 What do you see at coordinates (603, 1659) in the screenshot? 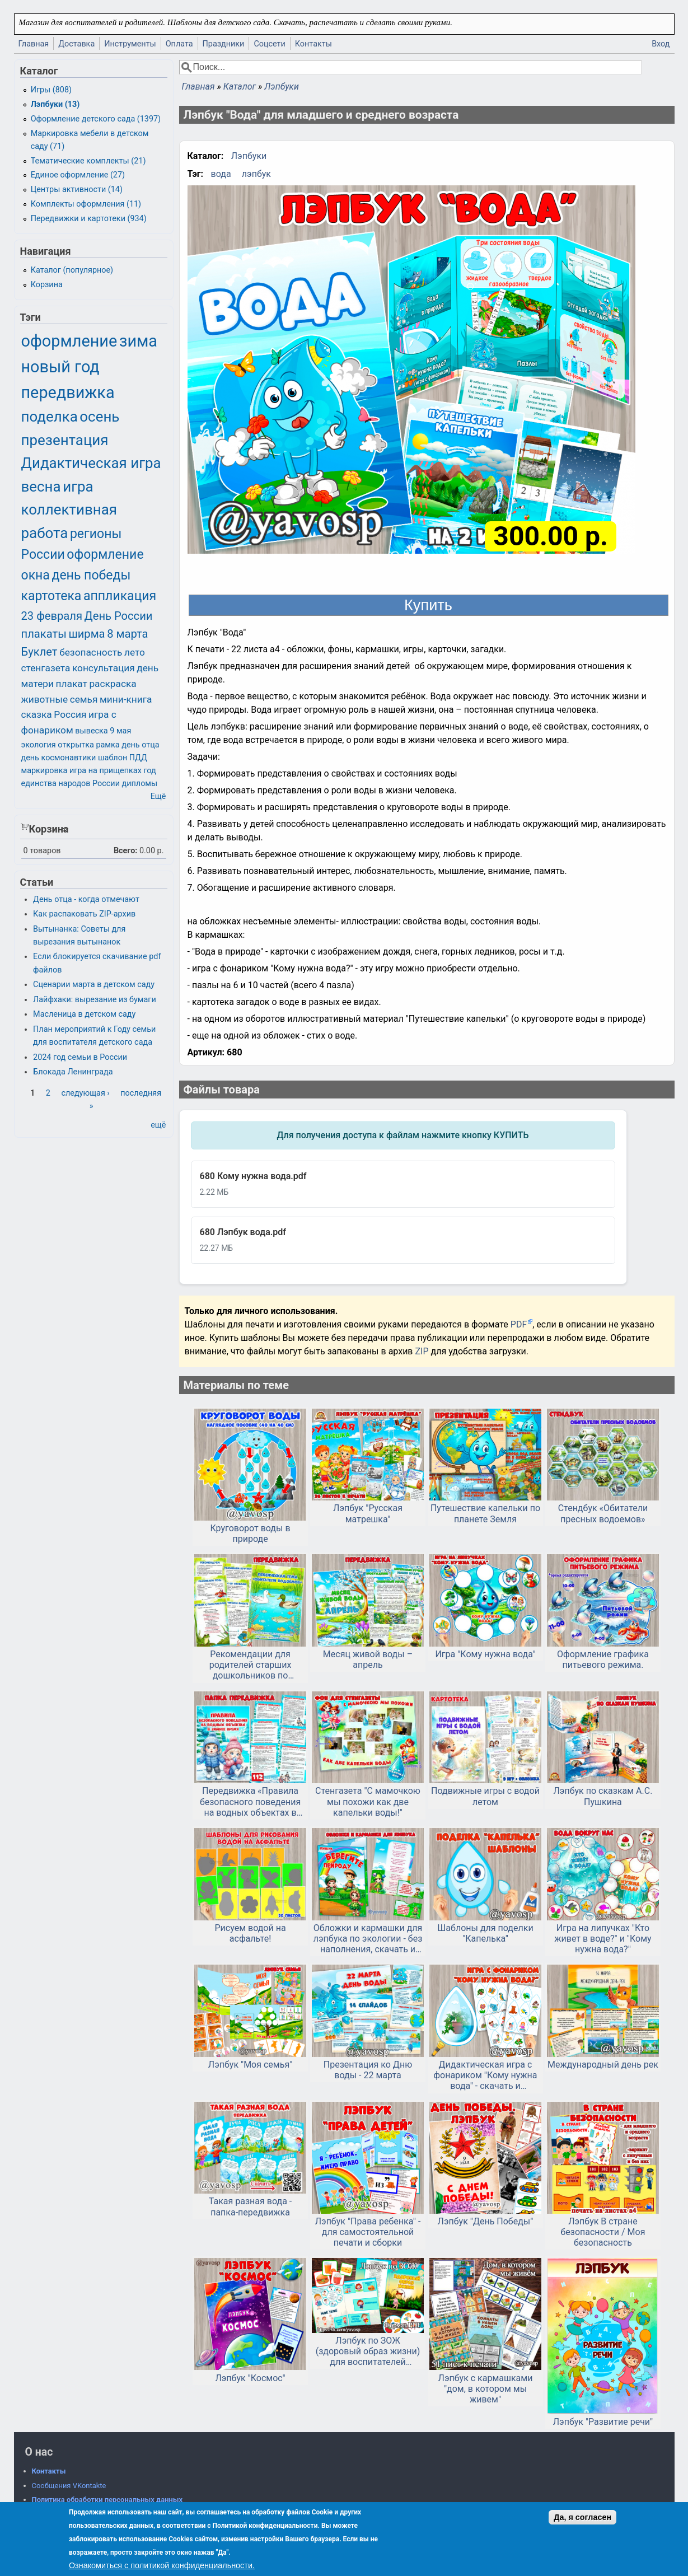
I see `Оформление графика питьевого режима.` at bounding box center [603, 1659].